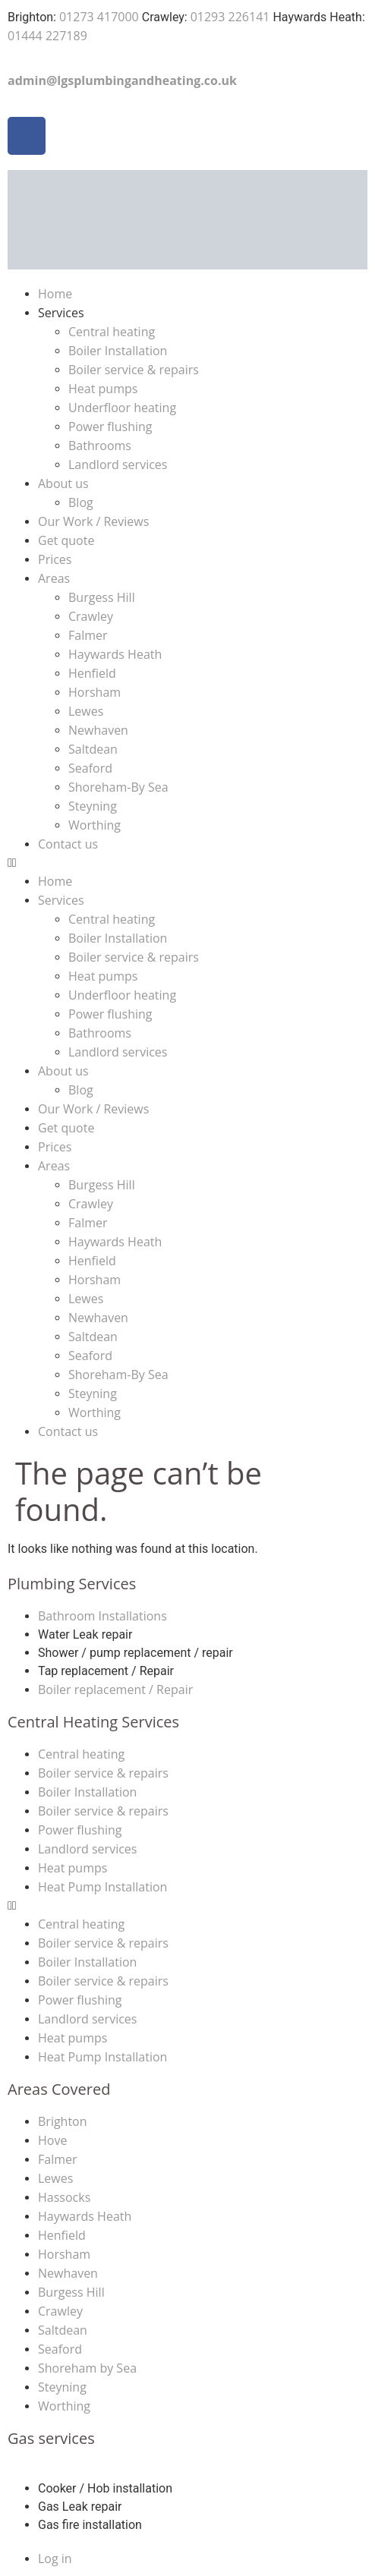 The image size is (375, 2576). I want to click on Worthing, so click(94, 825).